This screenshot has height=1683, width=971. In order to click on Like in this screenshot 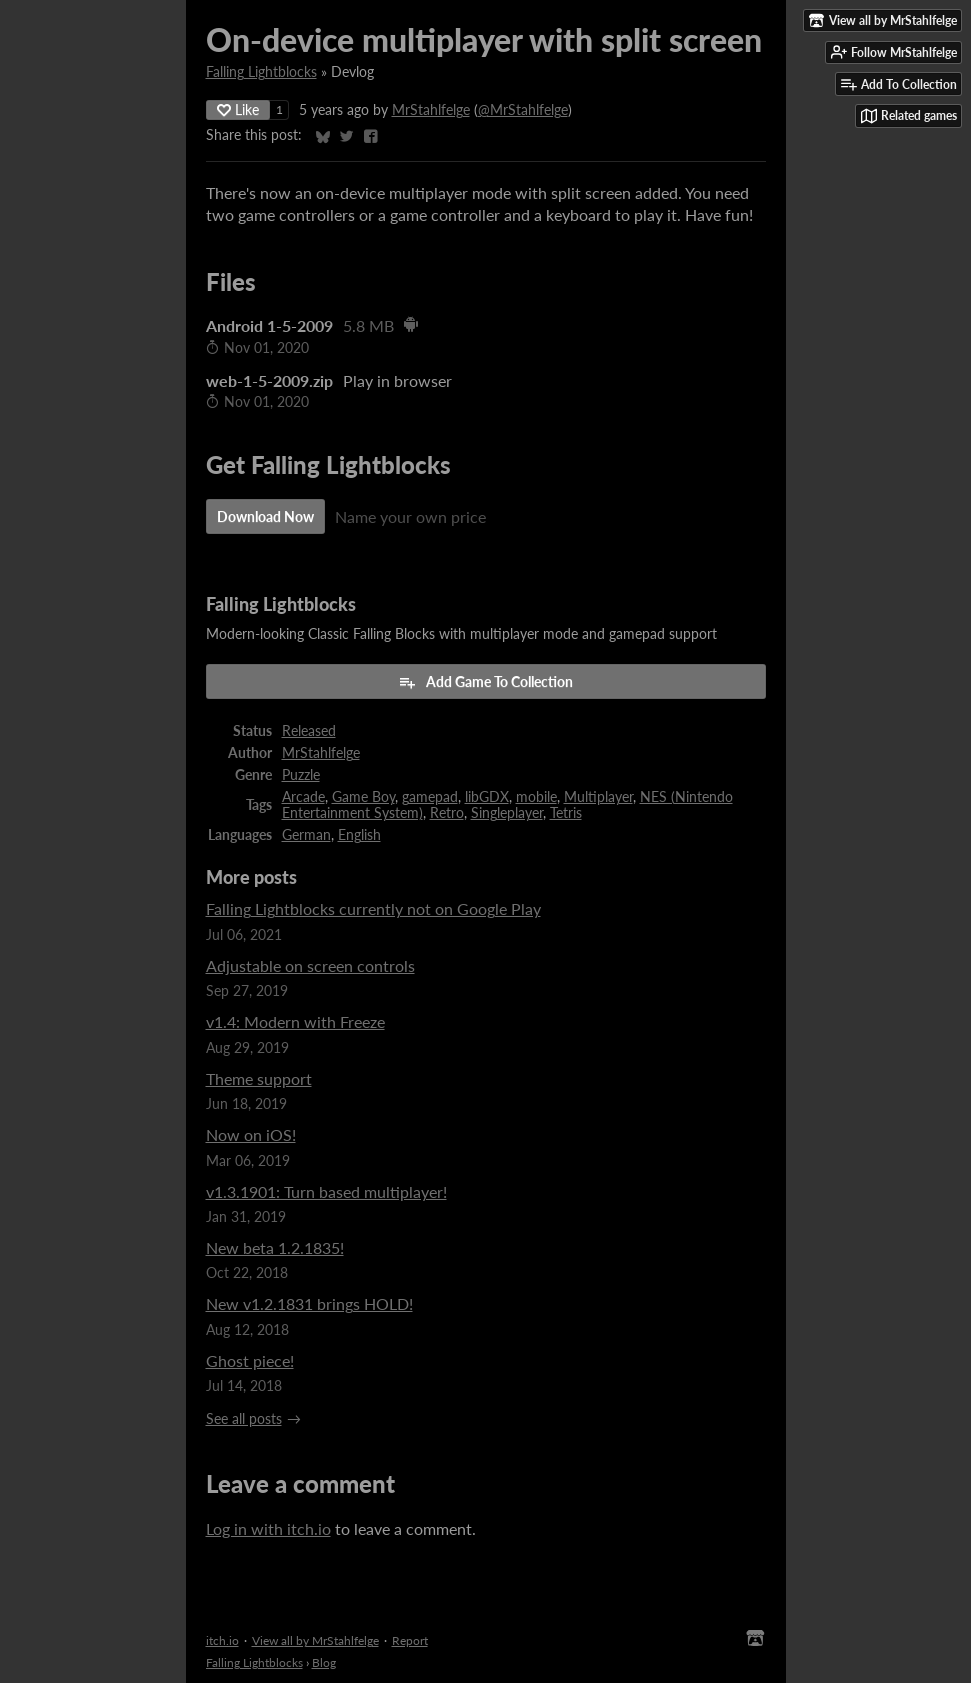, I will do `click(238, 109)`.